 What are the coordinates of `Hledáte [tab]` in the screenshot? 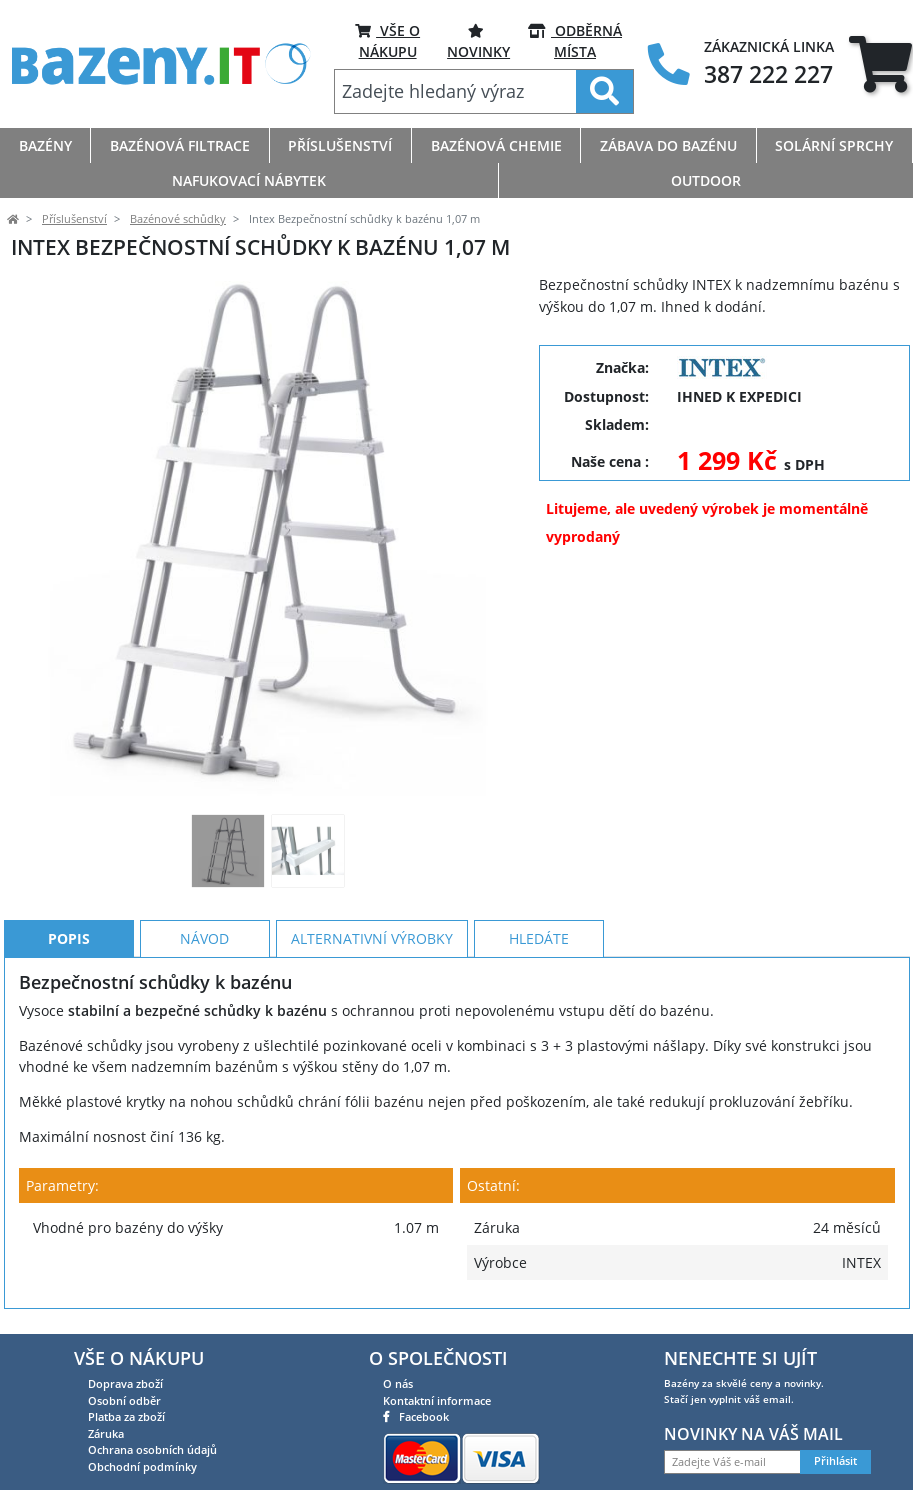 It's located at (539, 938).